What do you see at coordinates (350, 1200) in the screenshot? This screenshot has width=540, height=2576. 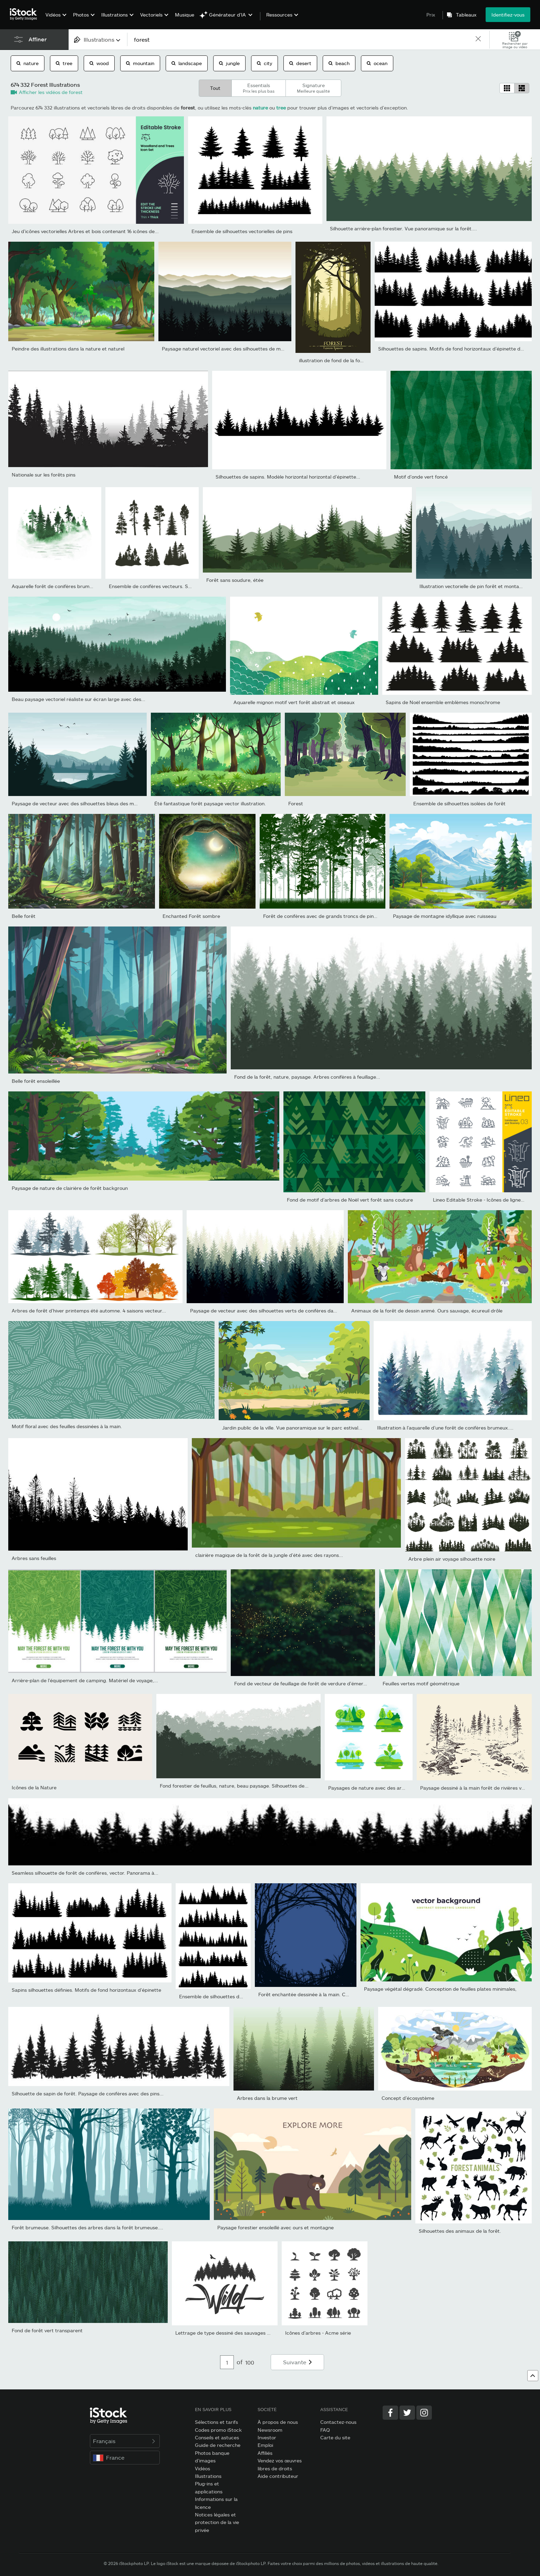 I see `Fond de motif d’arbres de Noël vert forêt sans couture` at bounding box center [350, 1200].